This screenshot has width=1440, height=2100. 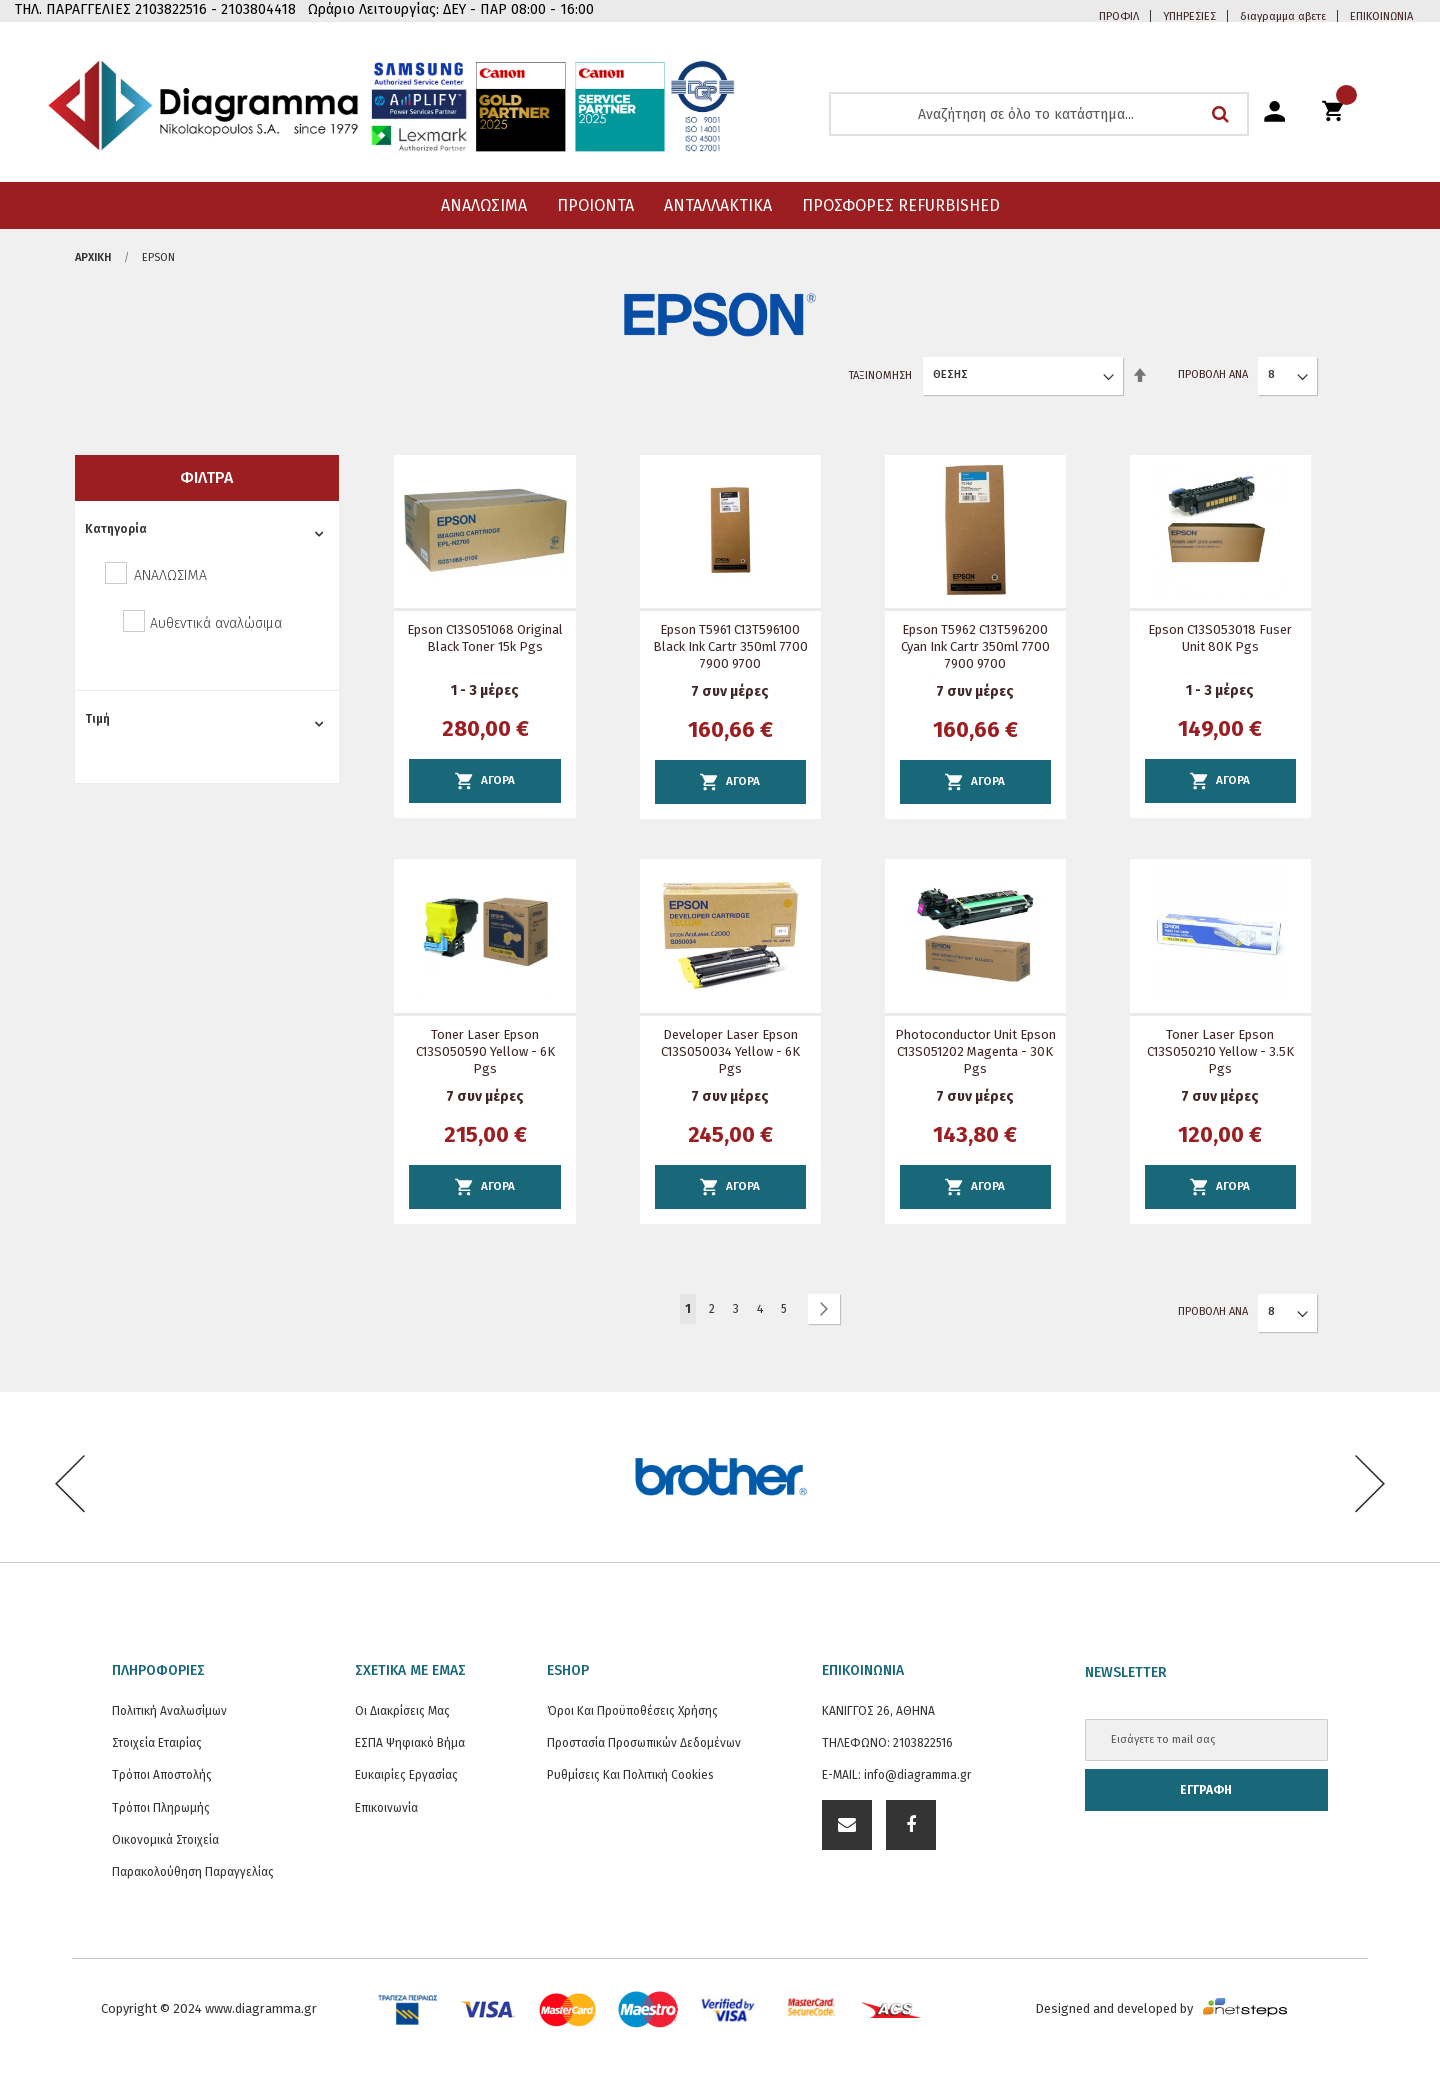 What do you see at coordinates (1381, 16) in the screenshot?
I see `ΕΠΙΚΟΙΝΩΝΙΑ` at bounding box center [1381, 16].